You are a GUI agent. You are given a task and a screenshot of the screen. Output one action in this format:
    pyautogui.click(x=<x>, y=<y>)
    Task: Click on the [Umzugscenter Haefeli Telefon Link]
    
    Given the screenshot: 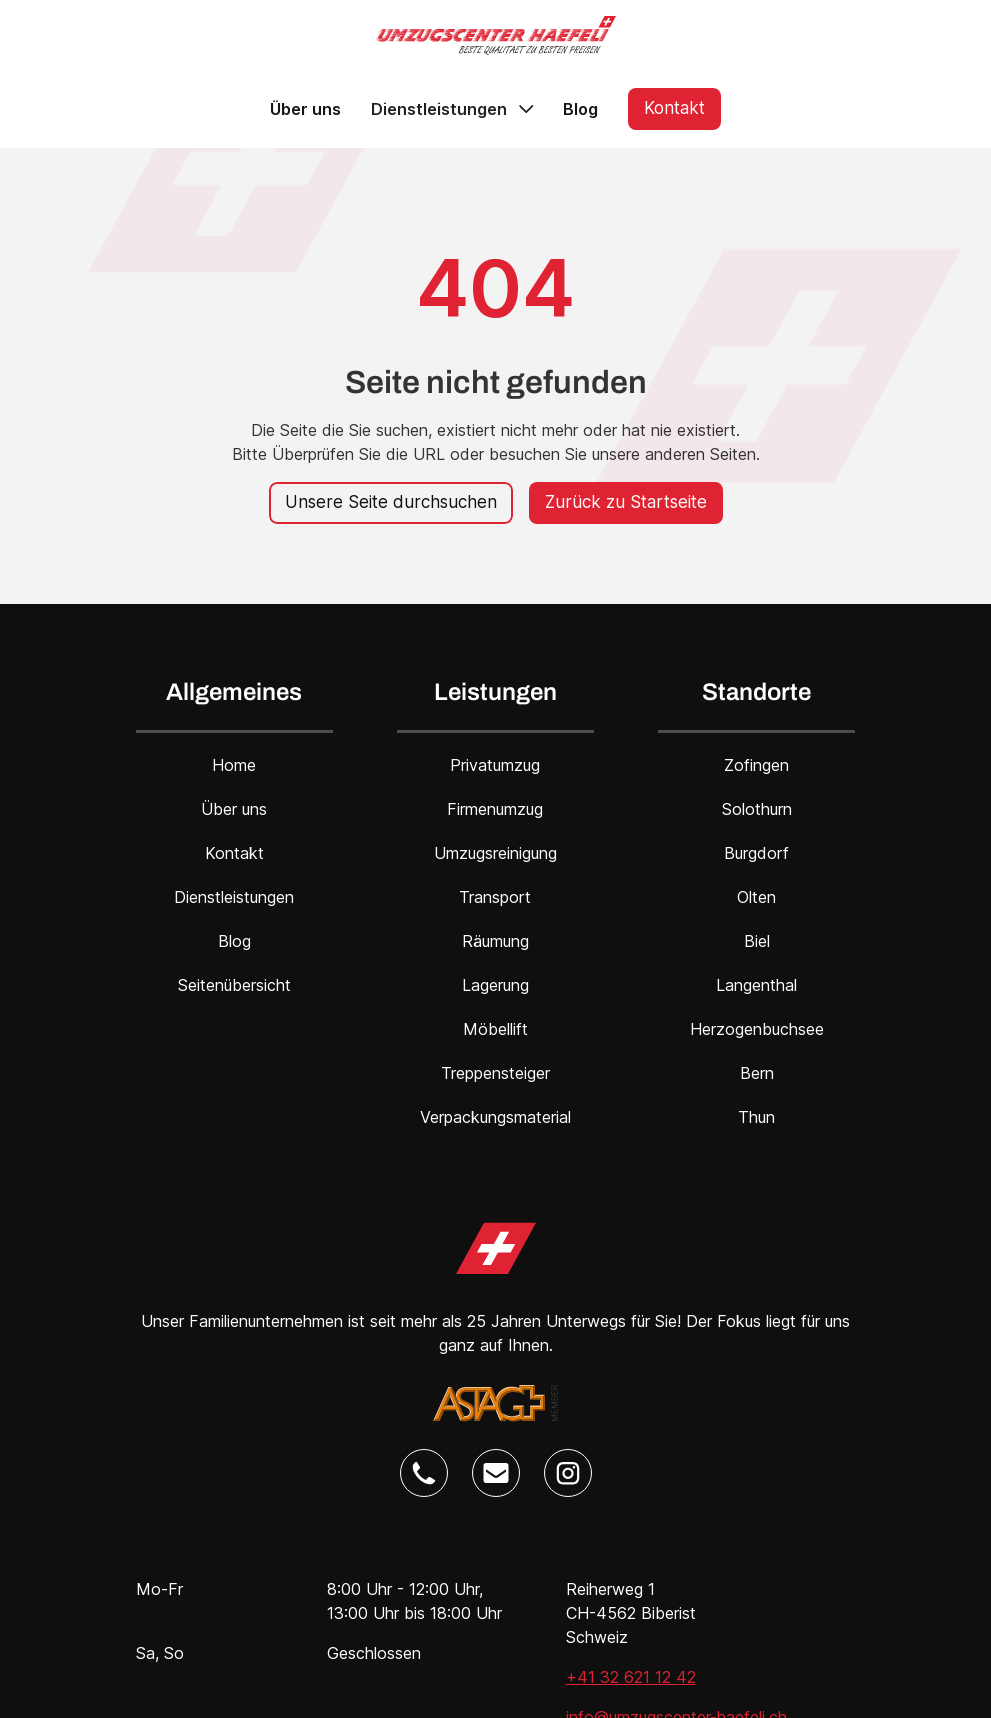 What is the action you would take?
    pyautogui.click(x=424, y=1473)
    